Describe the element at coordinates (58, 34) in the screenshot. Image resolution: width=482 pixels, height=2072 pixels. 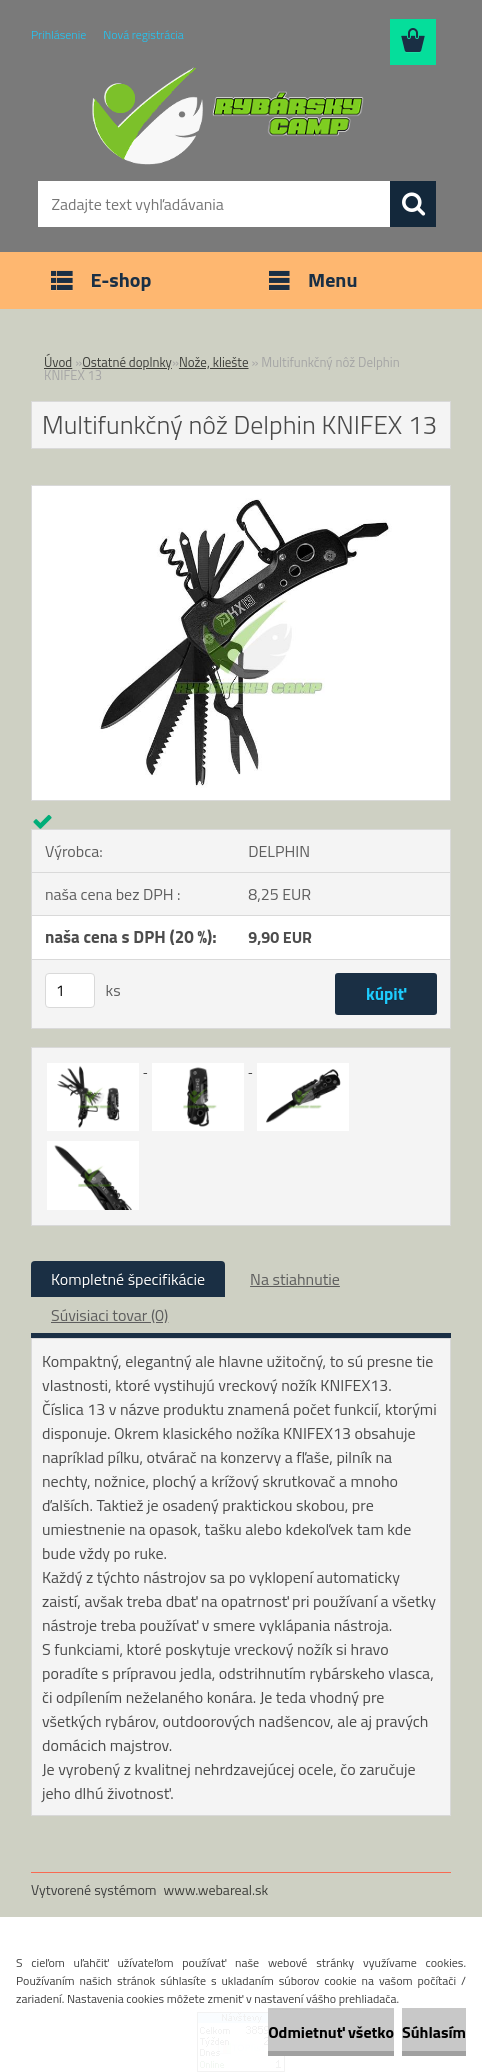
I see `Prihlásenie` at that location.